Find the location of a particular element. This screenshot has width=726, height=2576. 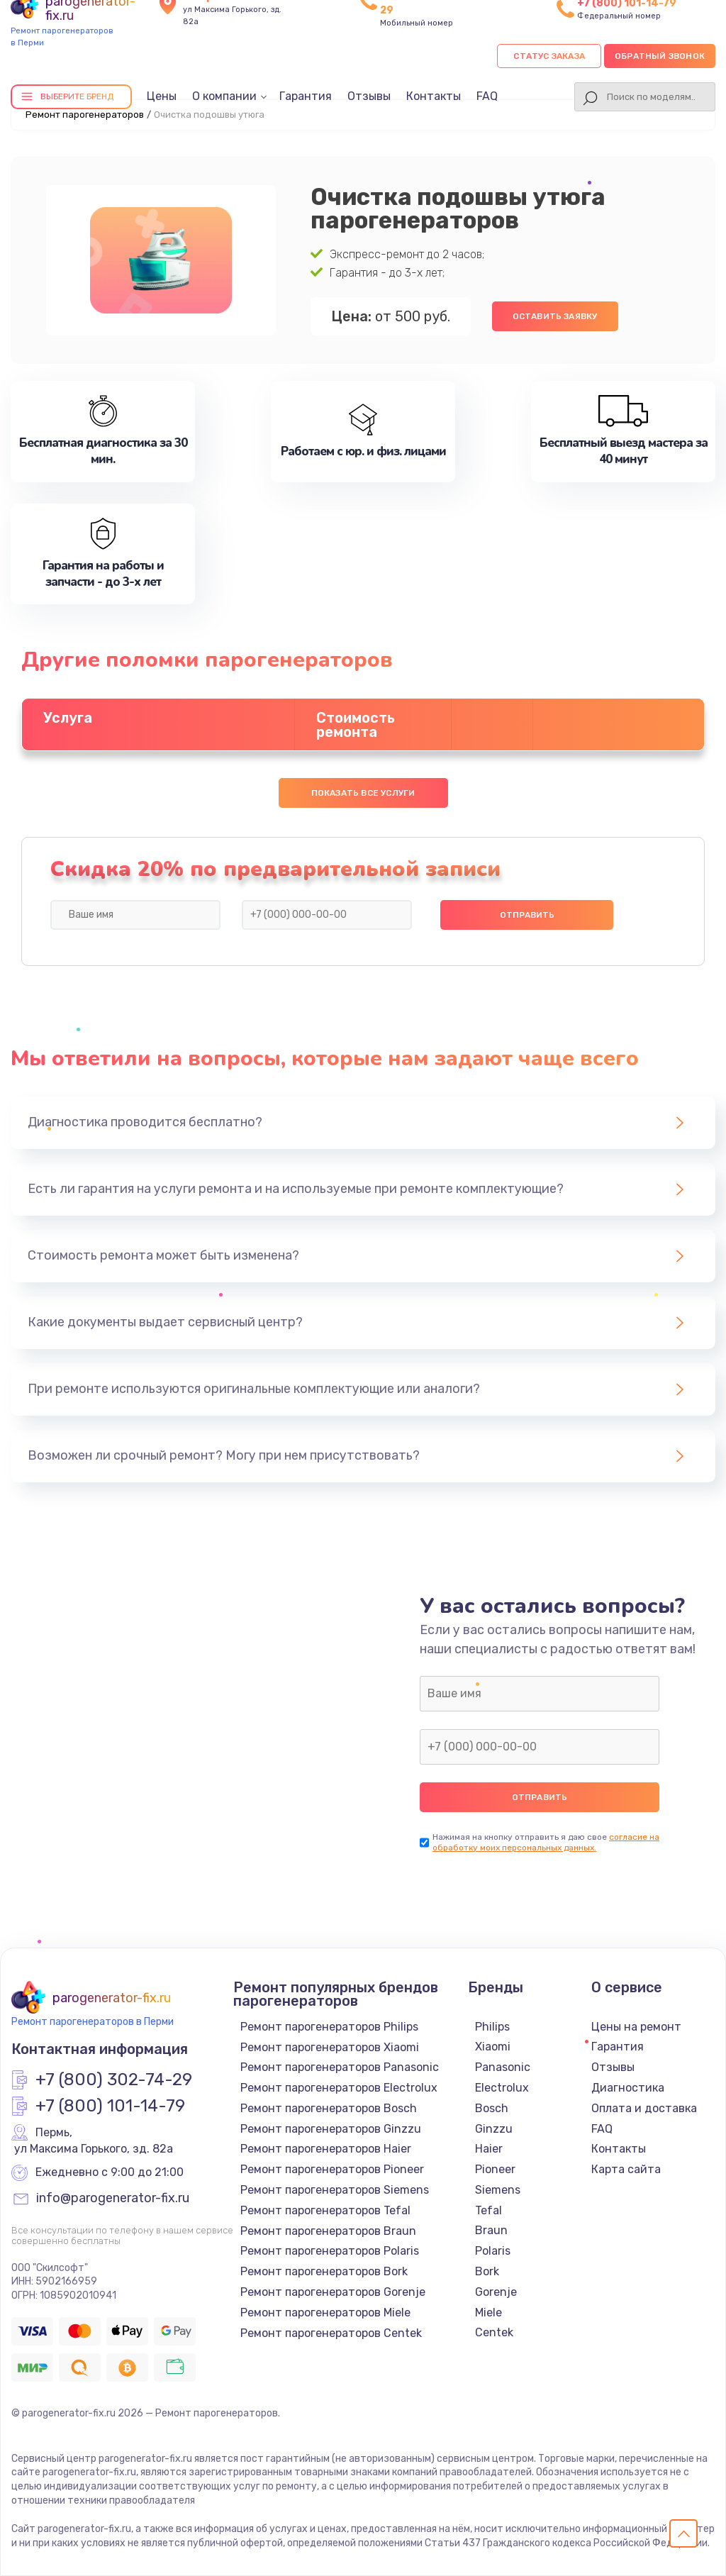

Tefal is located at coordinates (488, 2210).